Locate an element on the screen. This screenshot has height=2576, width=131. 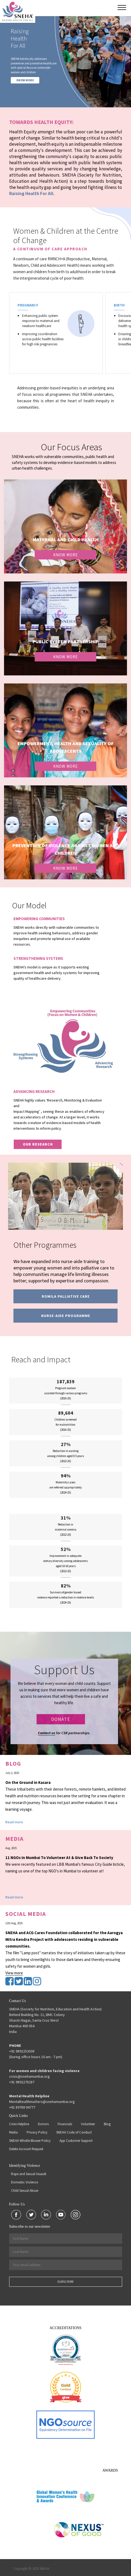
Mentalhealthmatters@snehamumbai.org is located at coordinates (42, 2101).